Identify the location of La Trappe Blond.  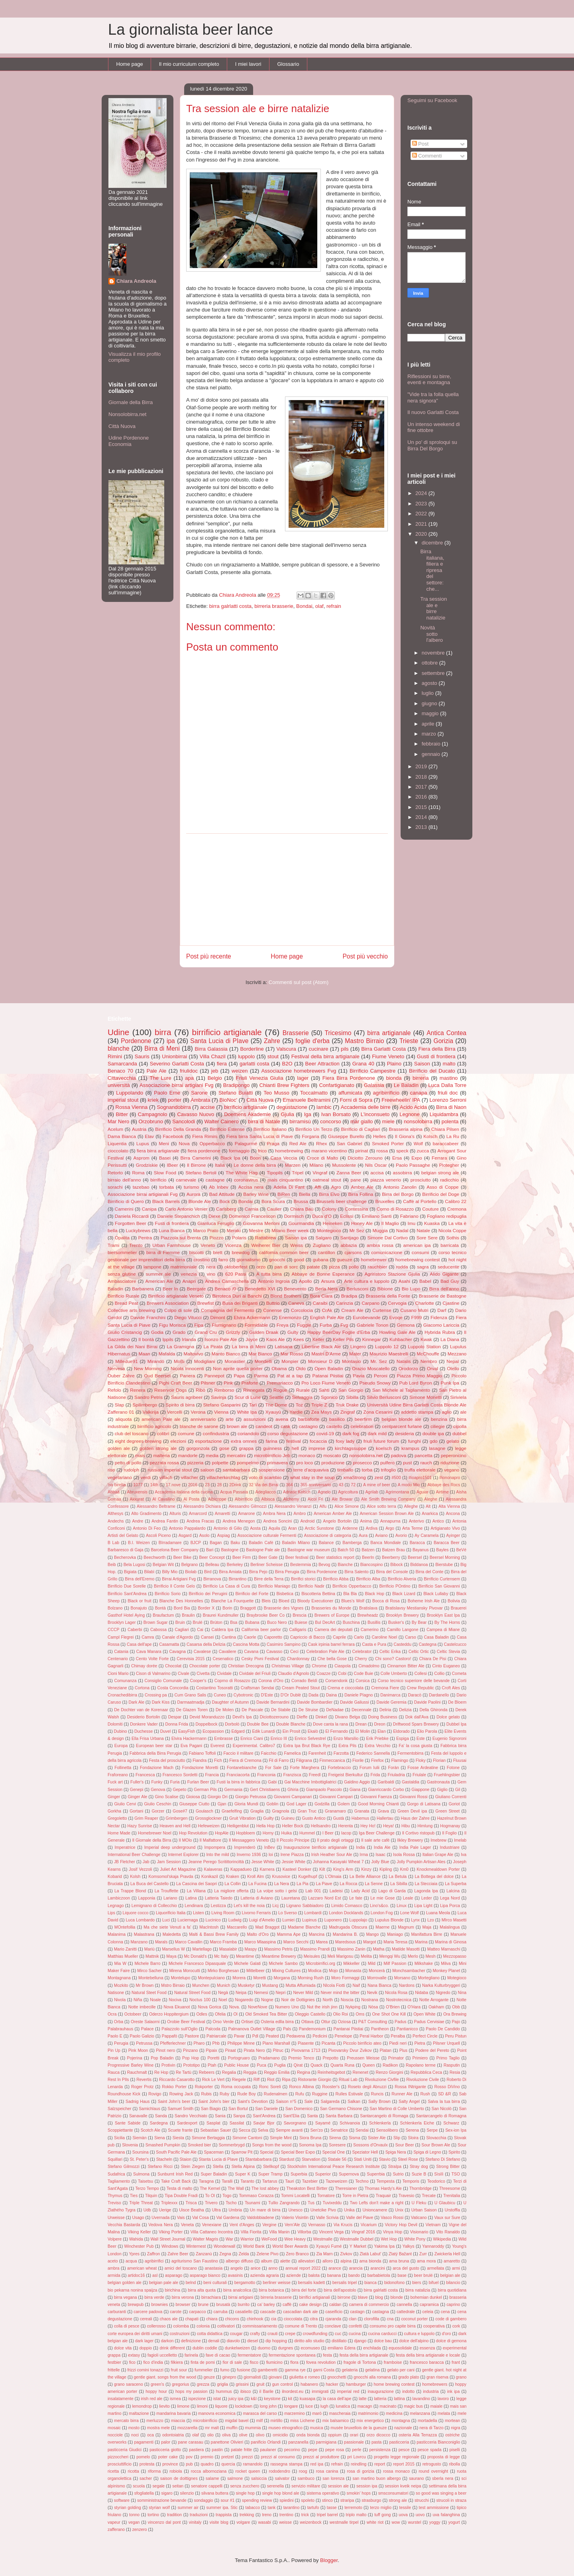
(130, 1891).